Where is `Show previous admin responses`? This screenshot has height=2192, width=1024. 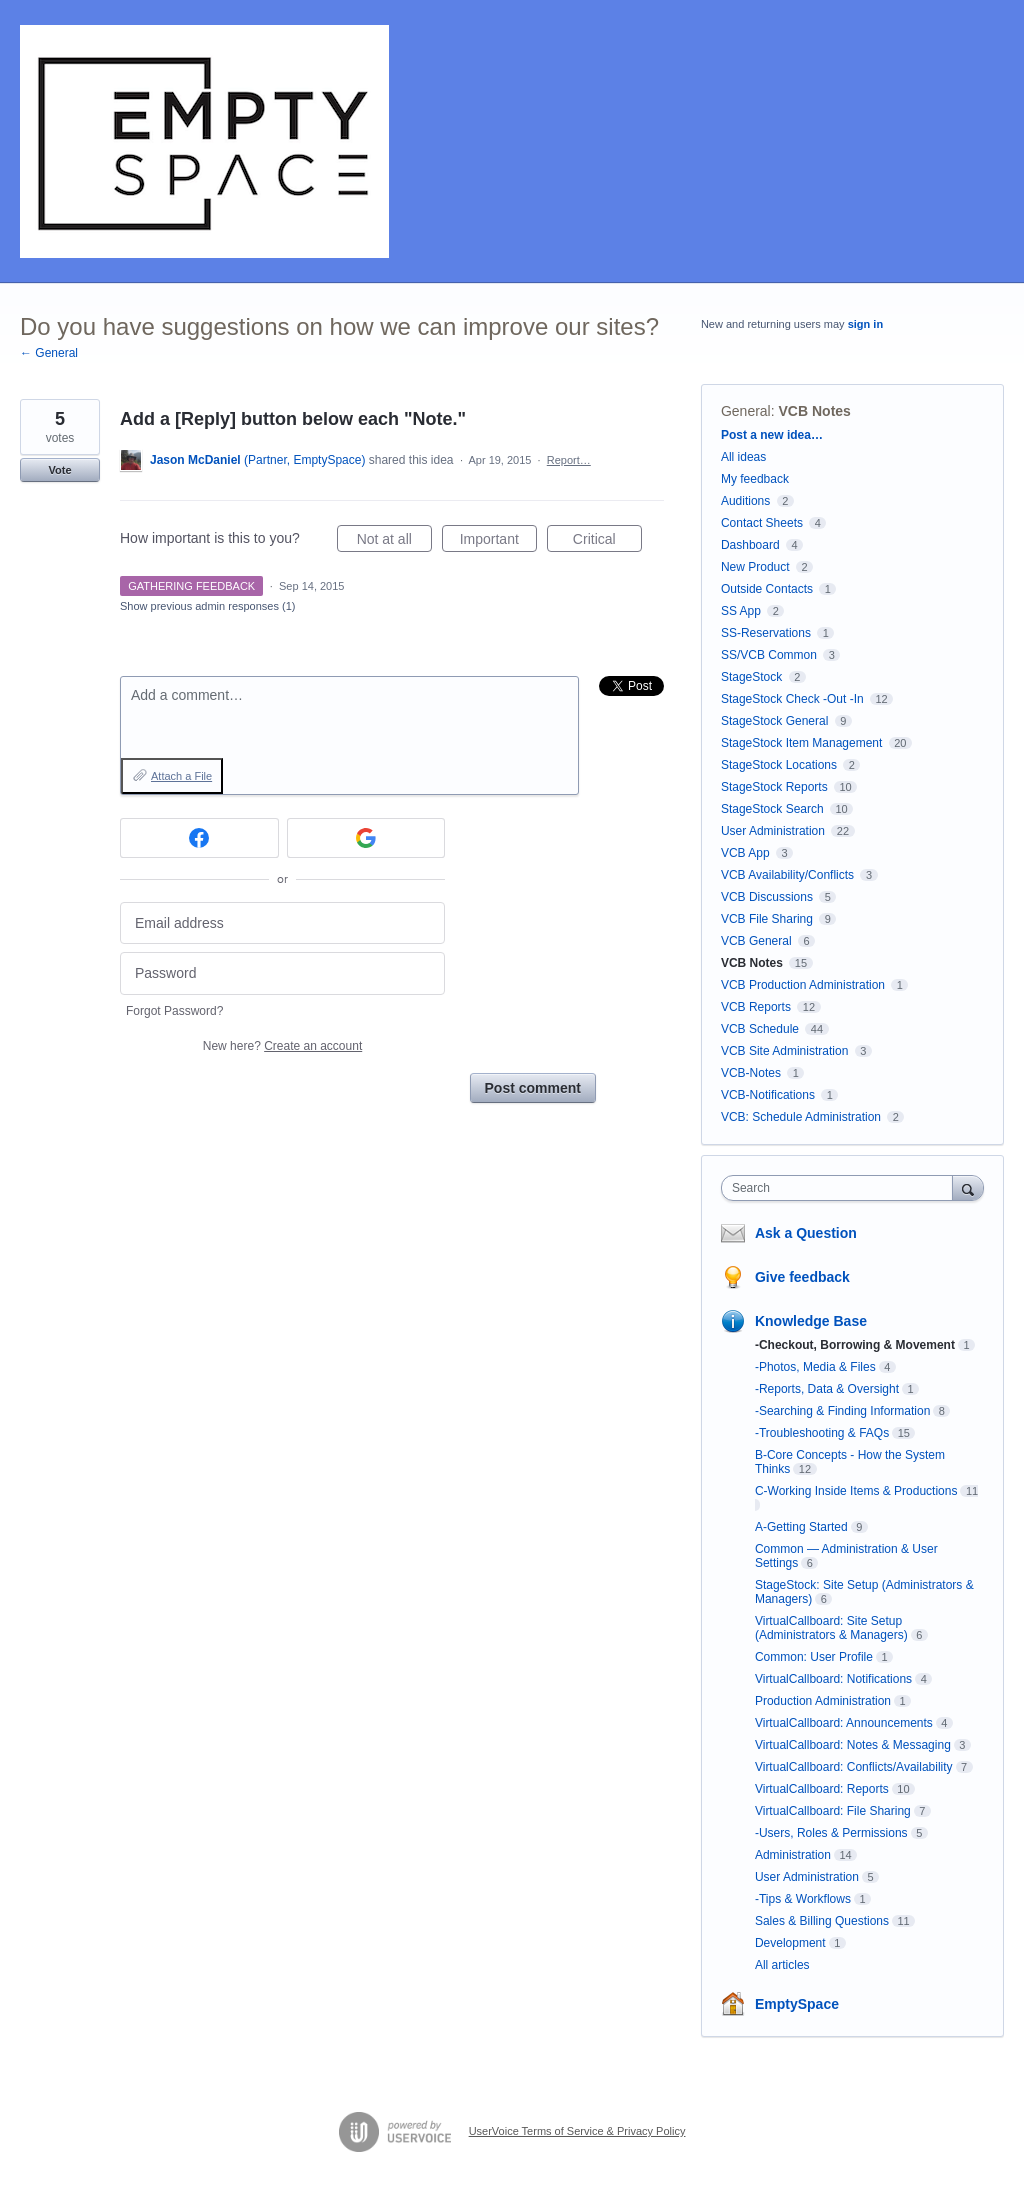
Show previous admin responses is located at coordinates (207, 606).